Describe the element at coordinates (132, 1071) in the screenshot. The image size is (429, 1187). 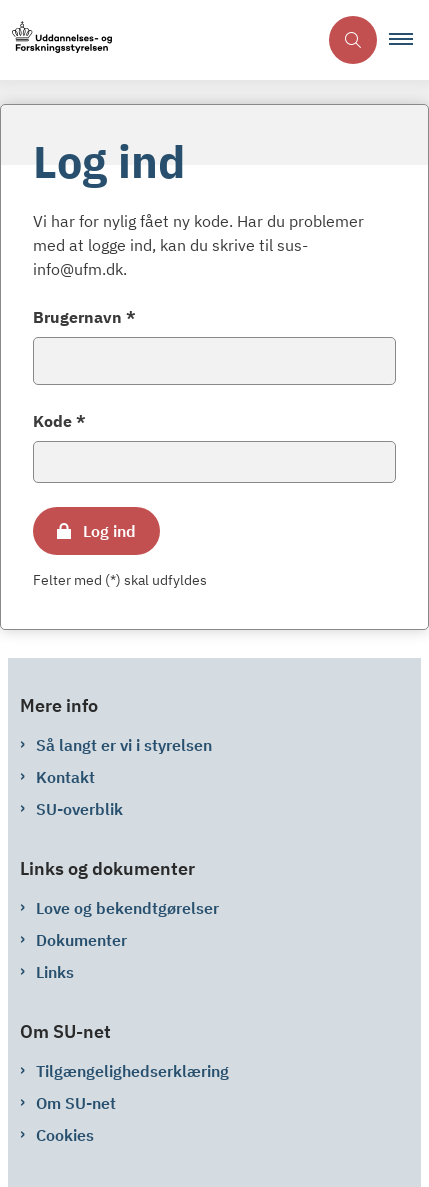
I see `Tilgængelighedserklæring` at that location.